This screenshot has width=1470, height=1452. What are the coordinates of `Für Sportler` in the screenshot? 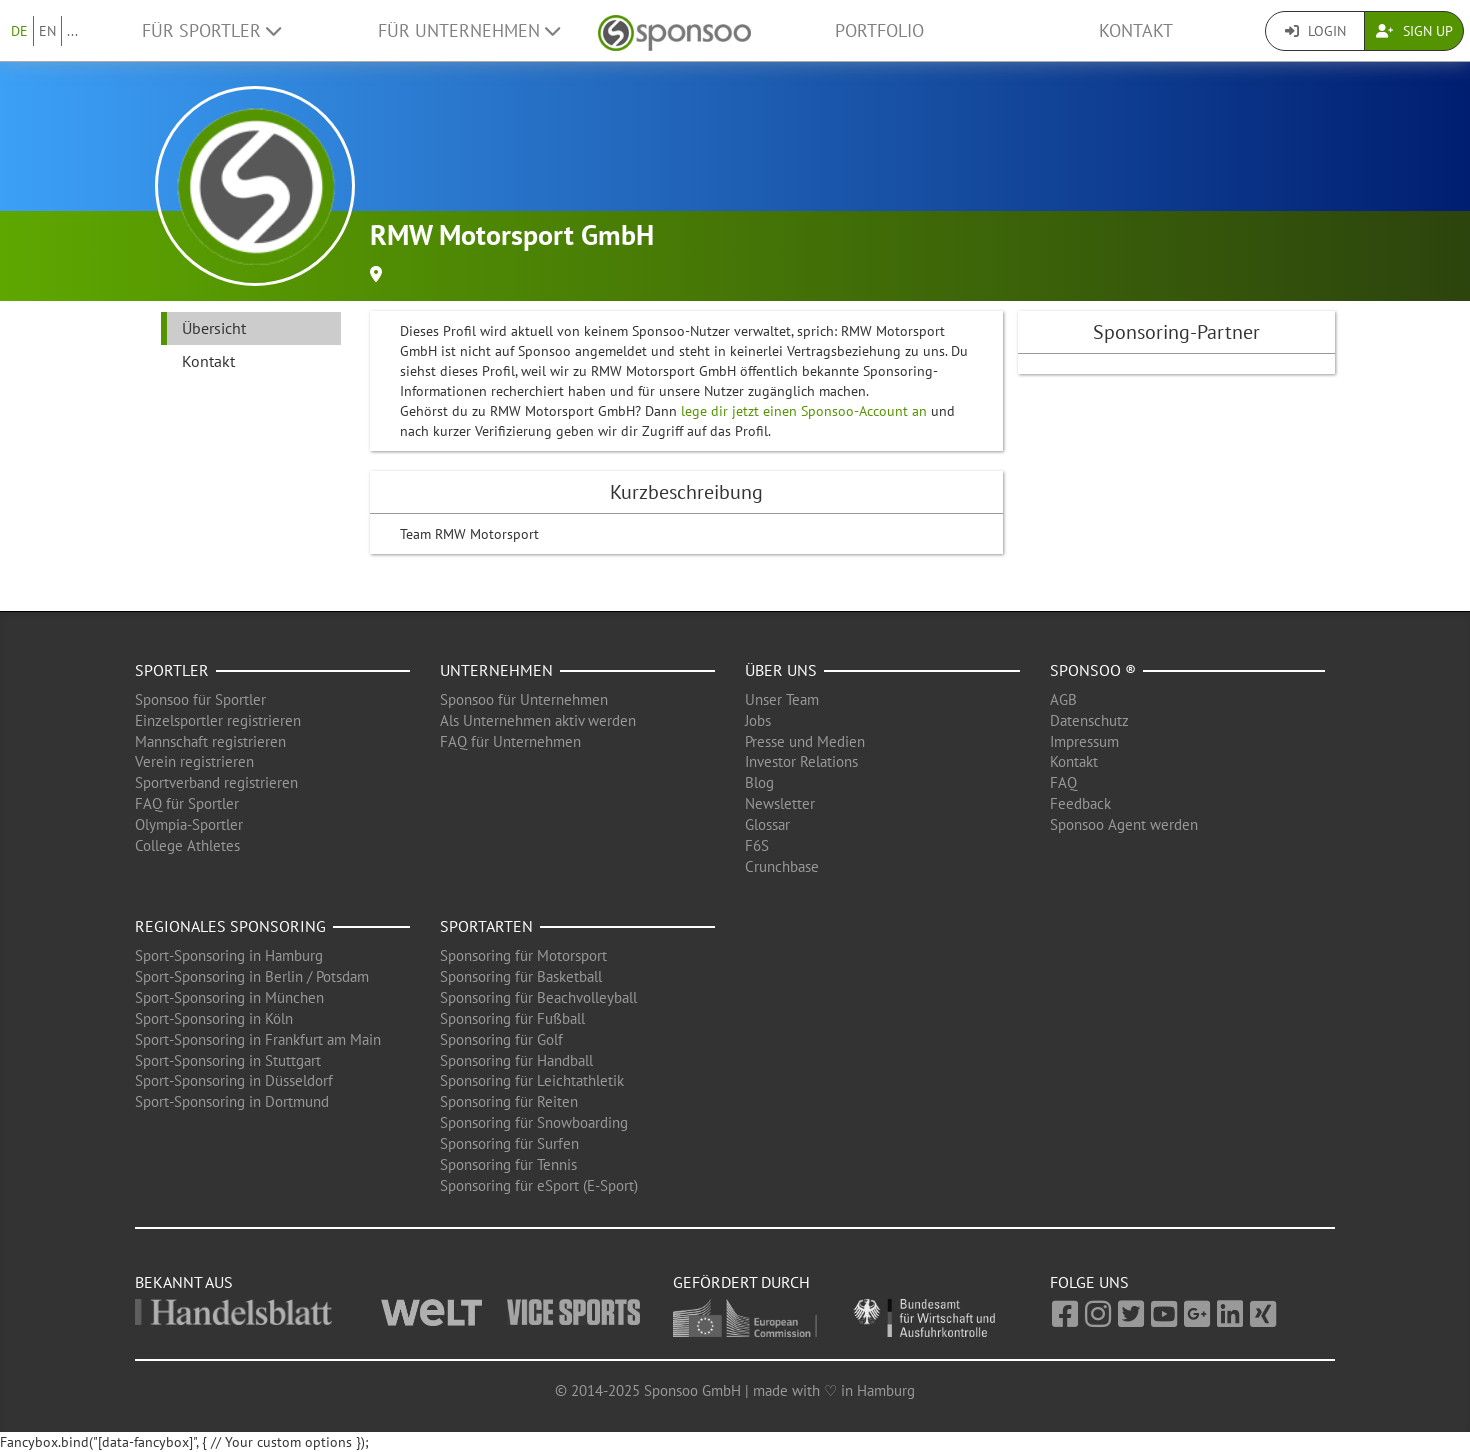 It's located at (211, 30).